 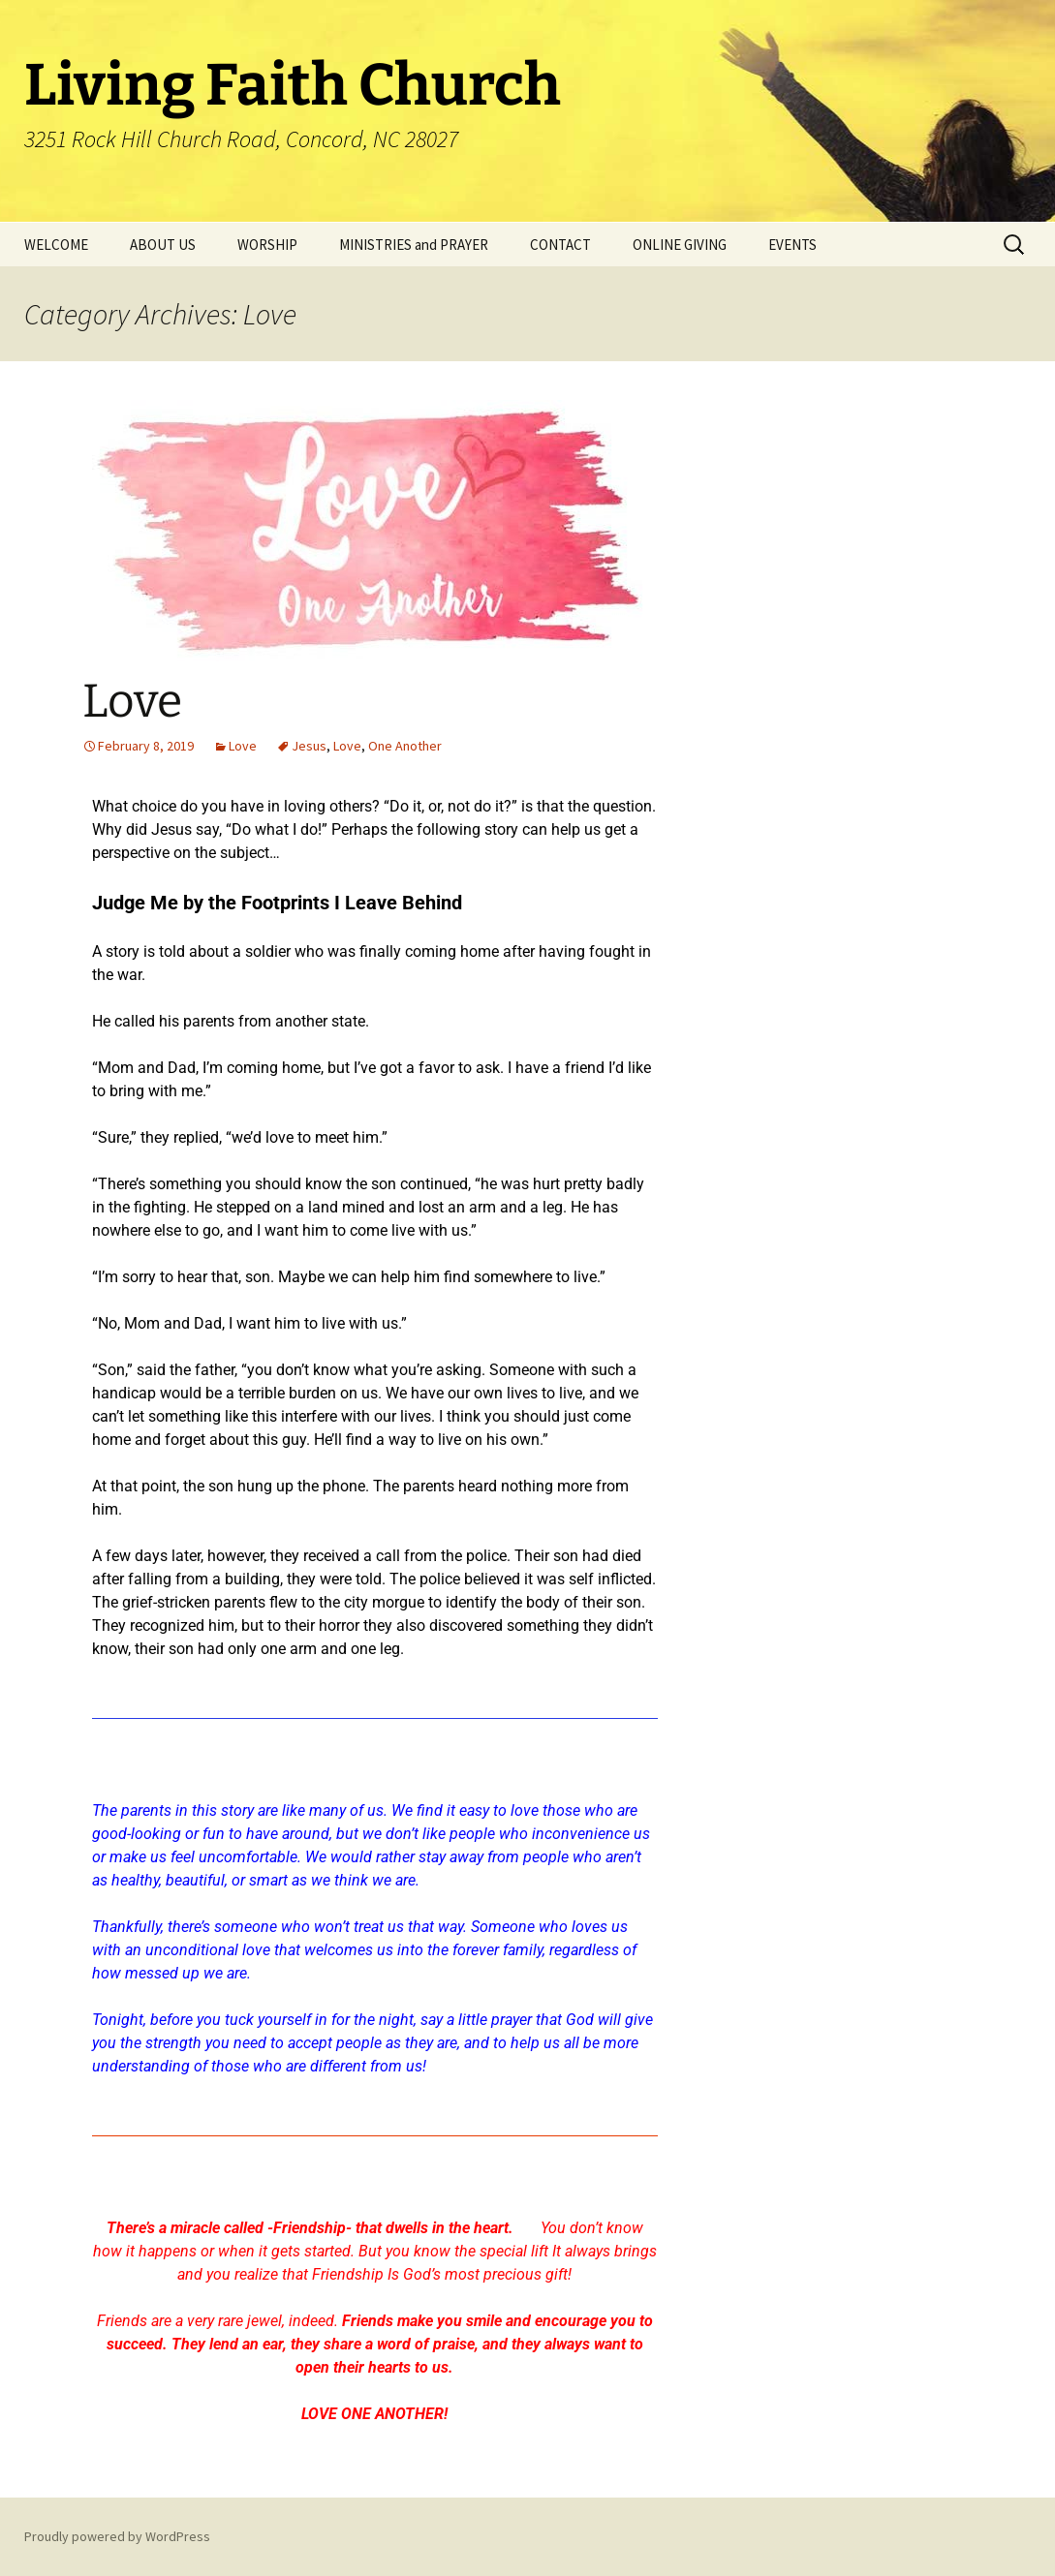 What do you see at coordinates (267, 244) in the screenshot?
I see `WORSHIP` at bounding box center [267, 244].